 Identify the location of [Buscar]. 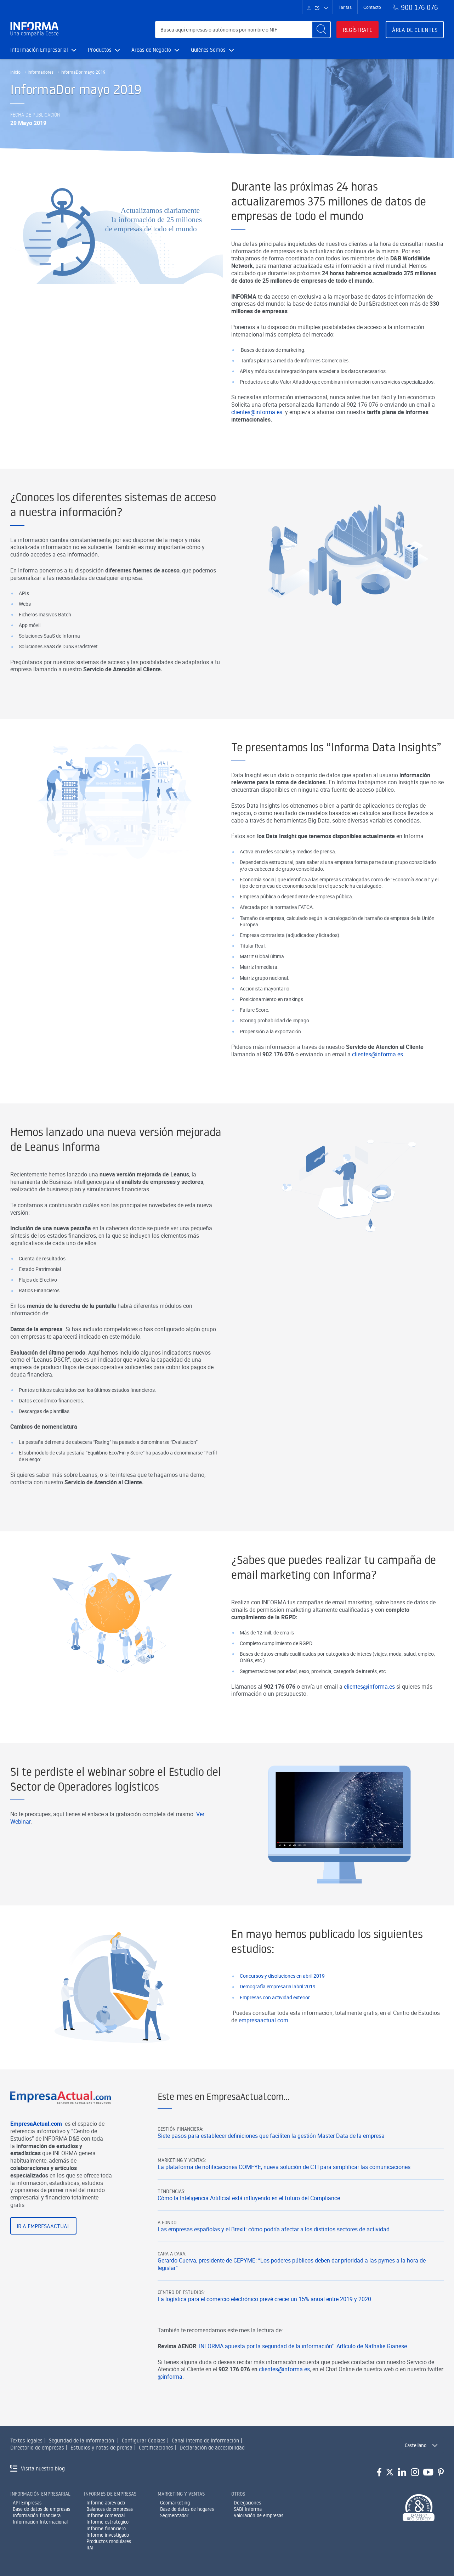
(321, 30).